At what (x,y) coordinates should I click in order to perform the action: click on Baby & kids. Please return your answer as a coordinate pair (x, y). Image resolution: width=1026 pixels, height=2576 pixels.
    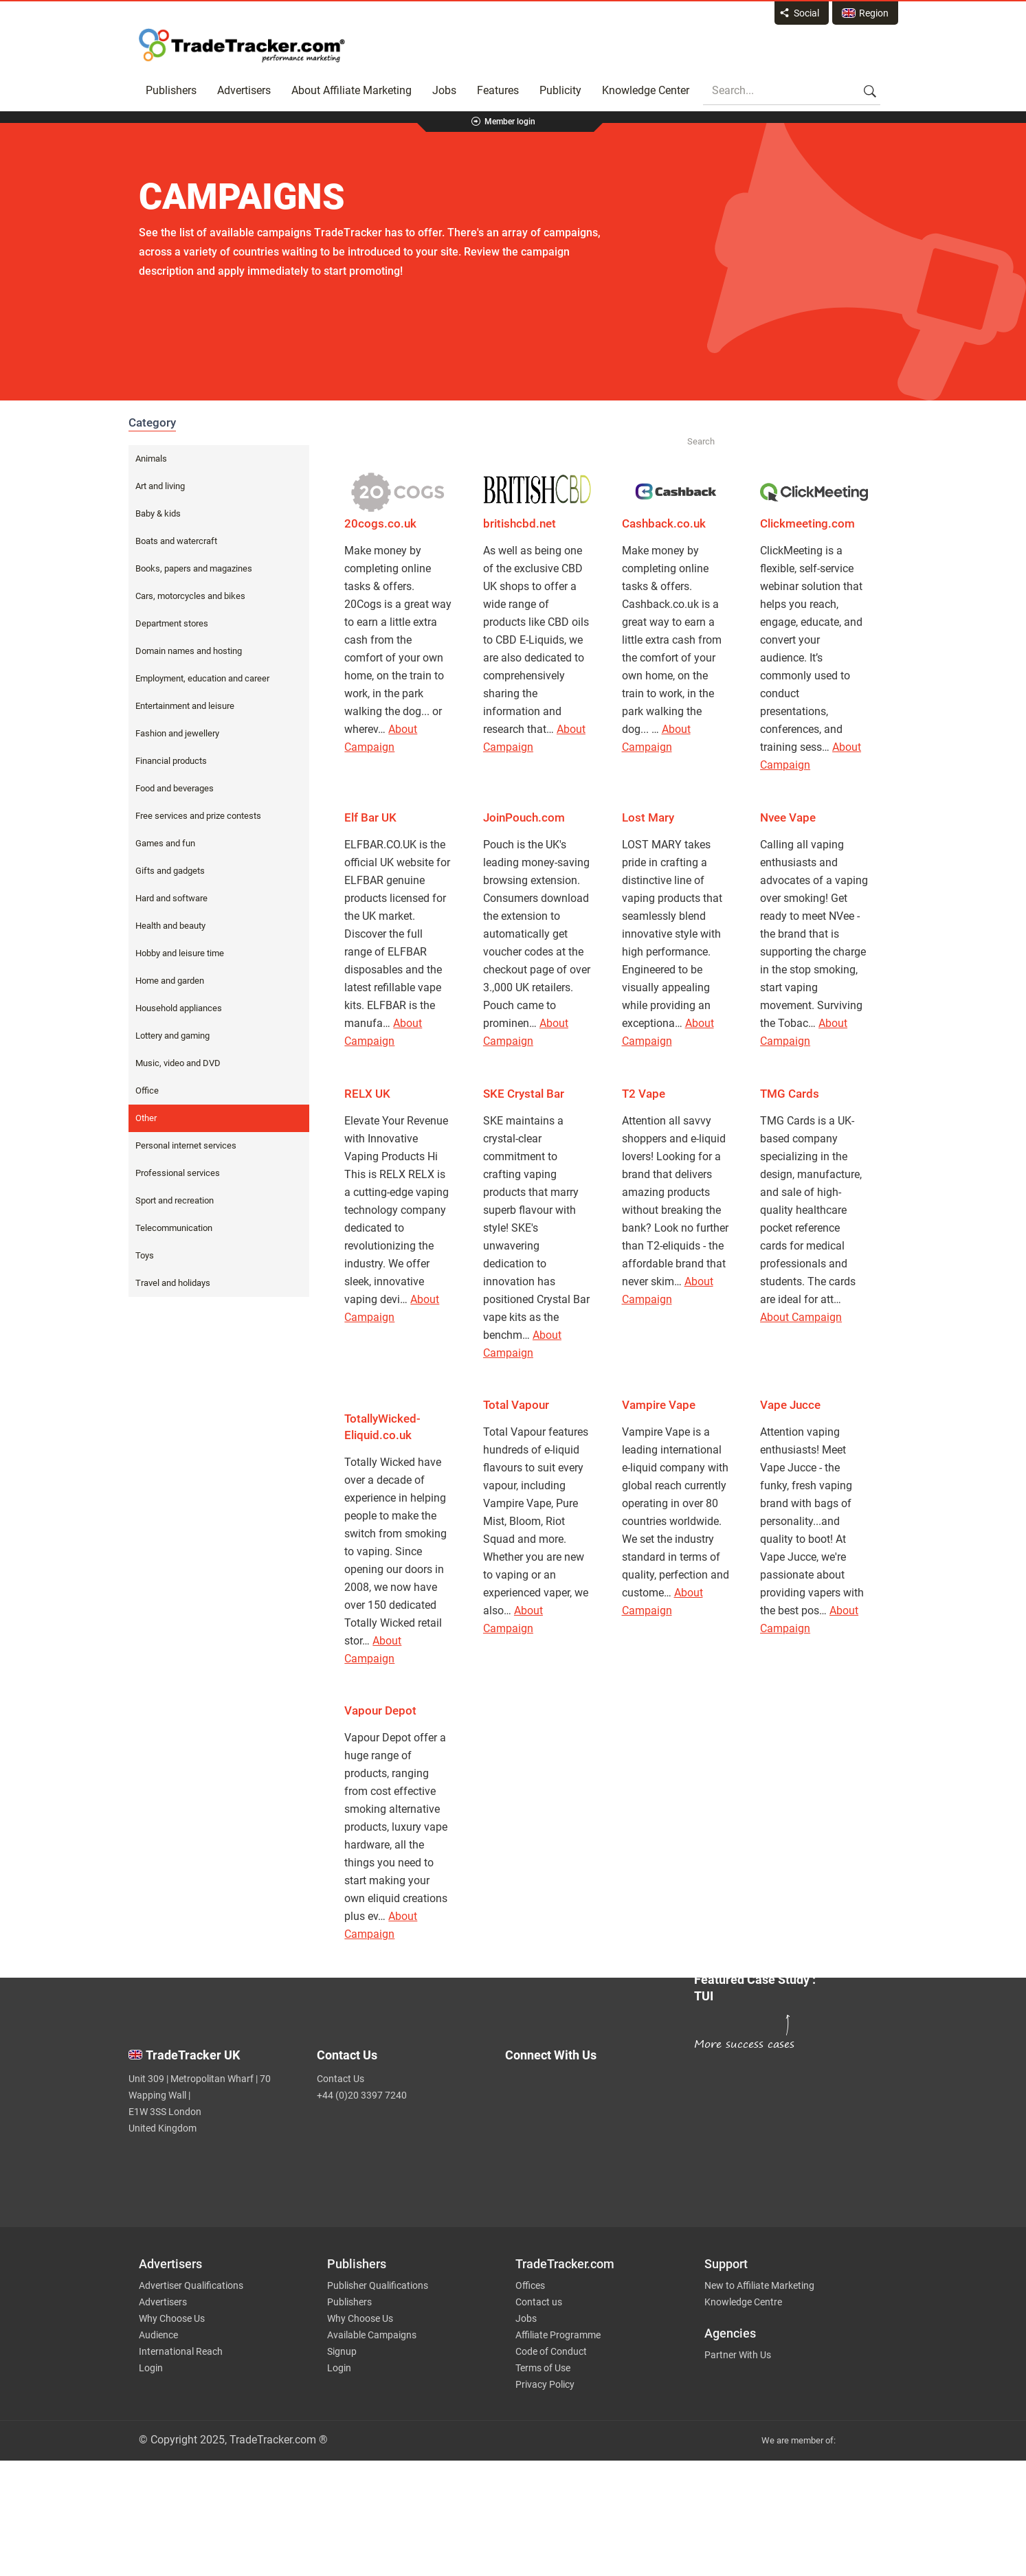
    Looking at the image, I should click on (158, 513).